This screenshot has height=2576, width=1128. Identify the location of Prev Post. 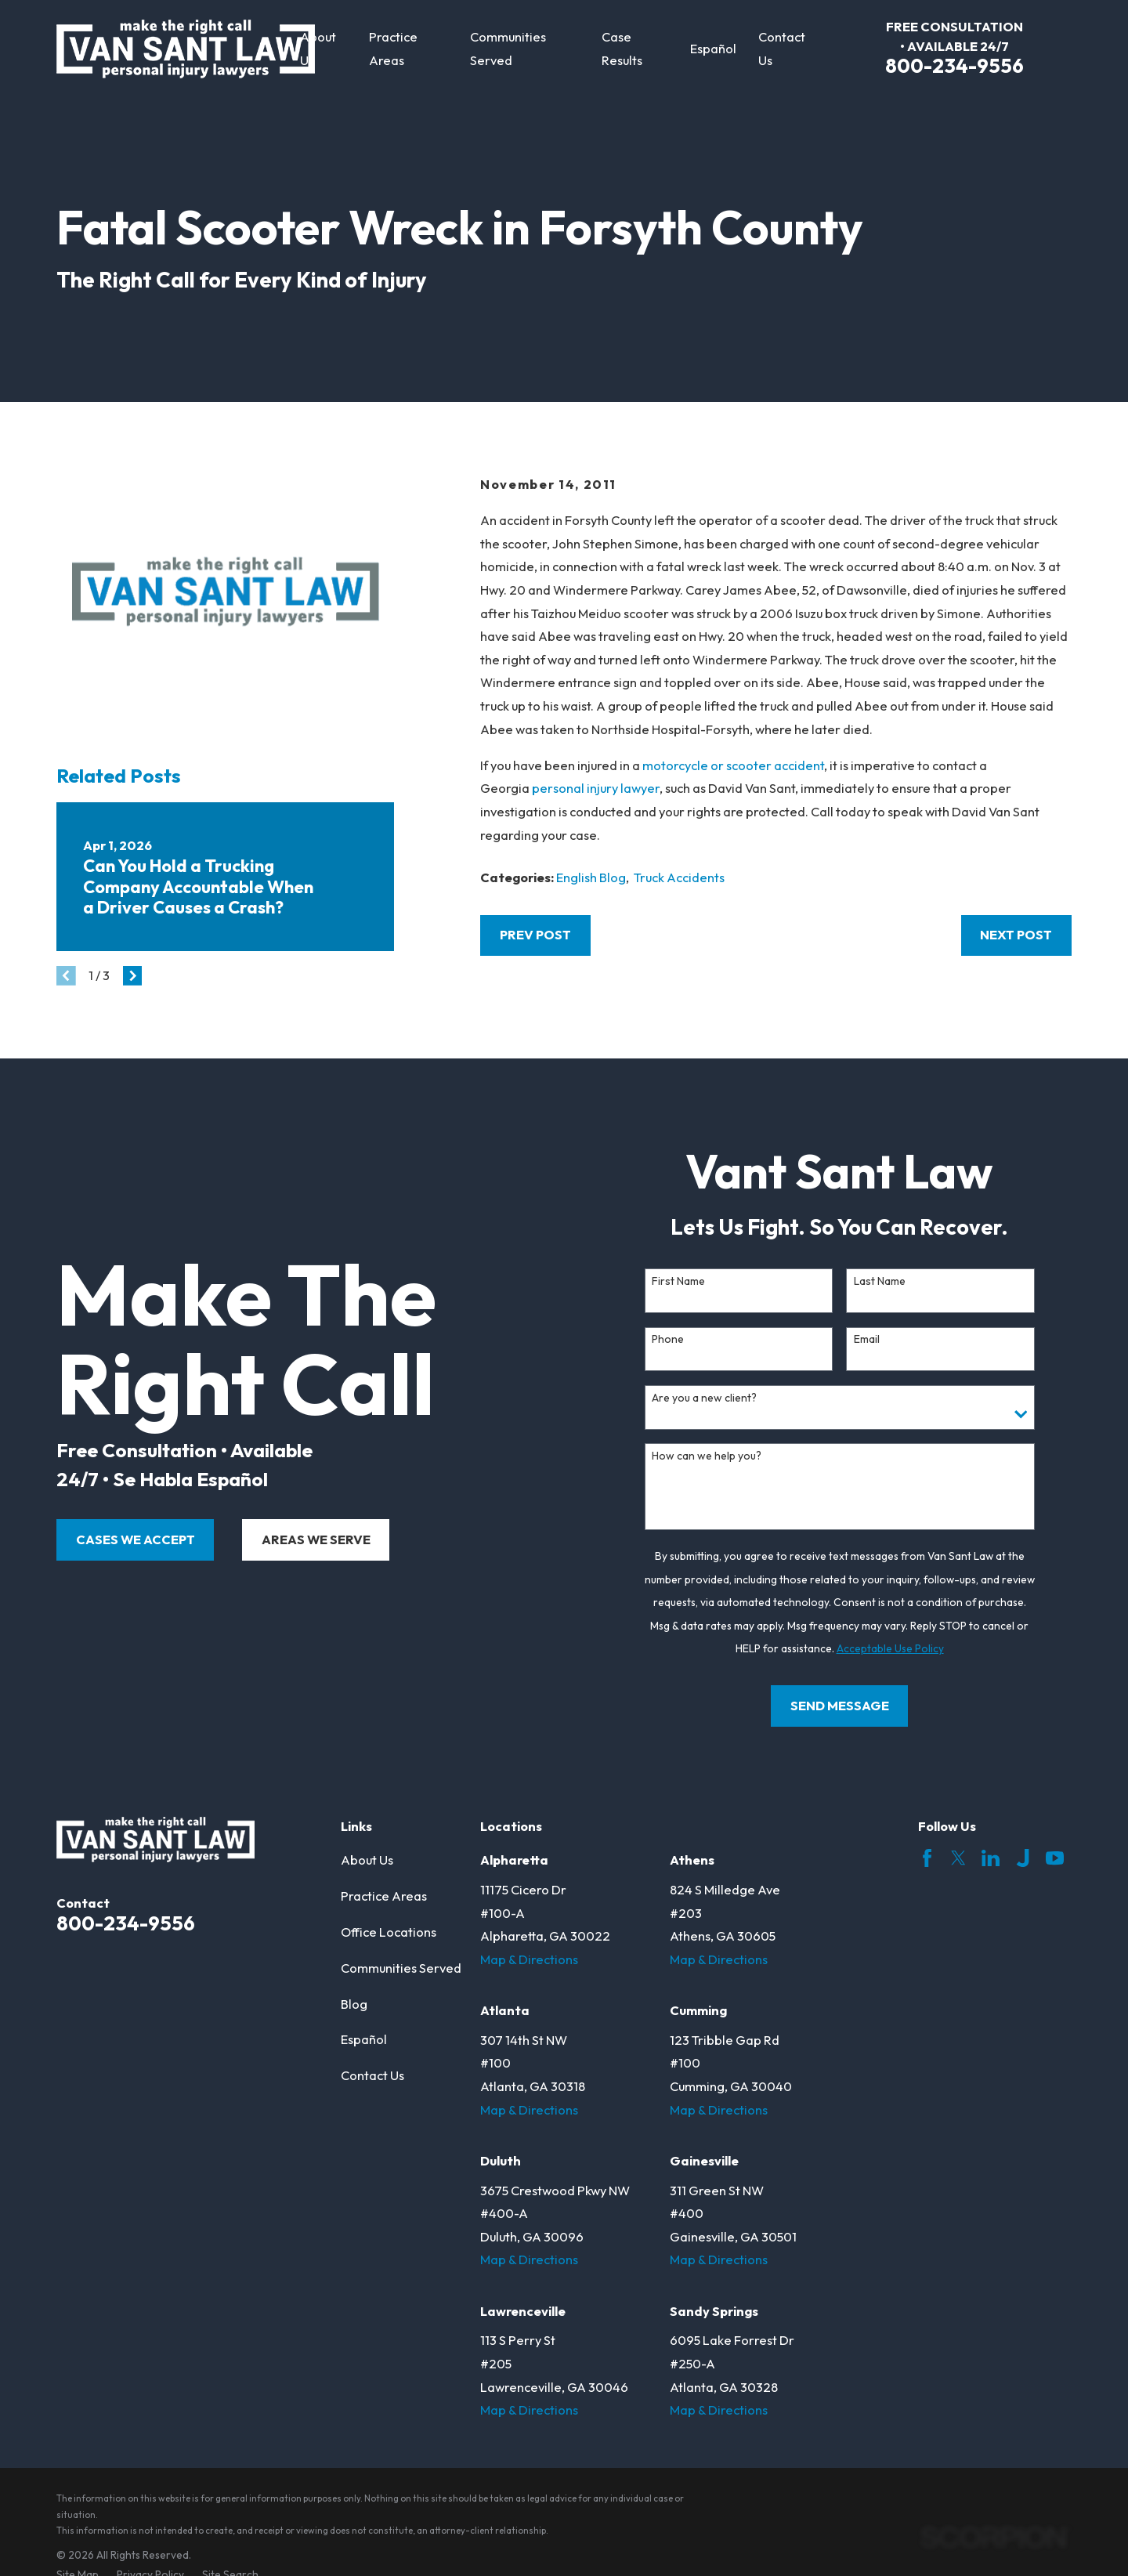
(535, 934).